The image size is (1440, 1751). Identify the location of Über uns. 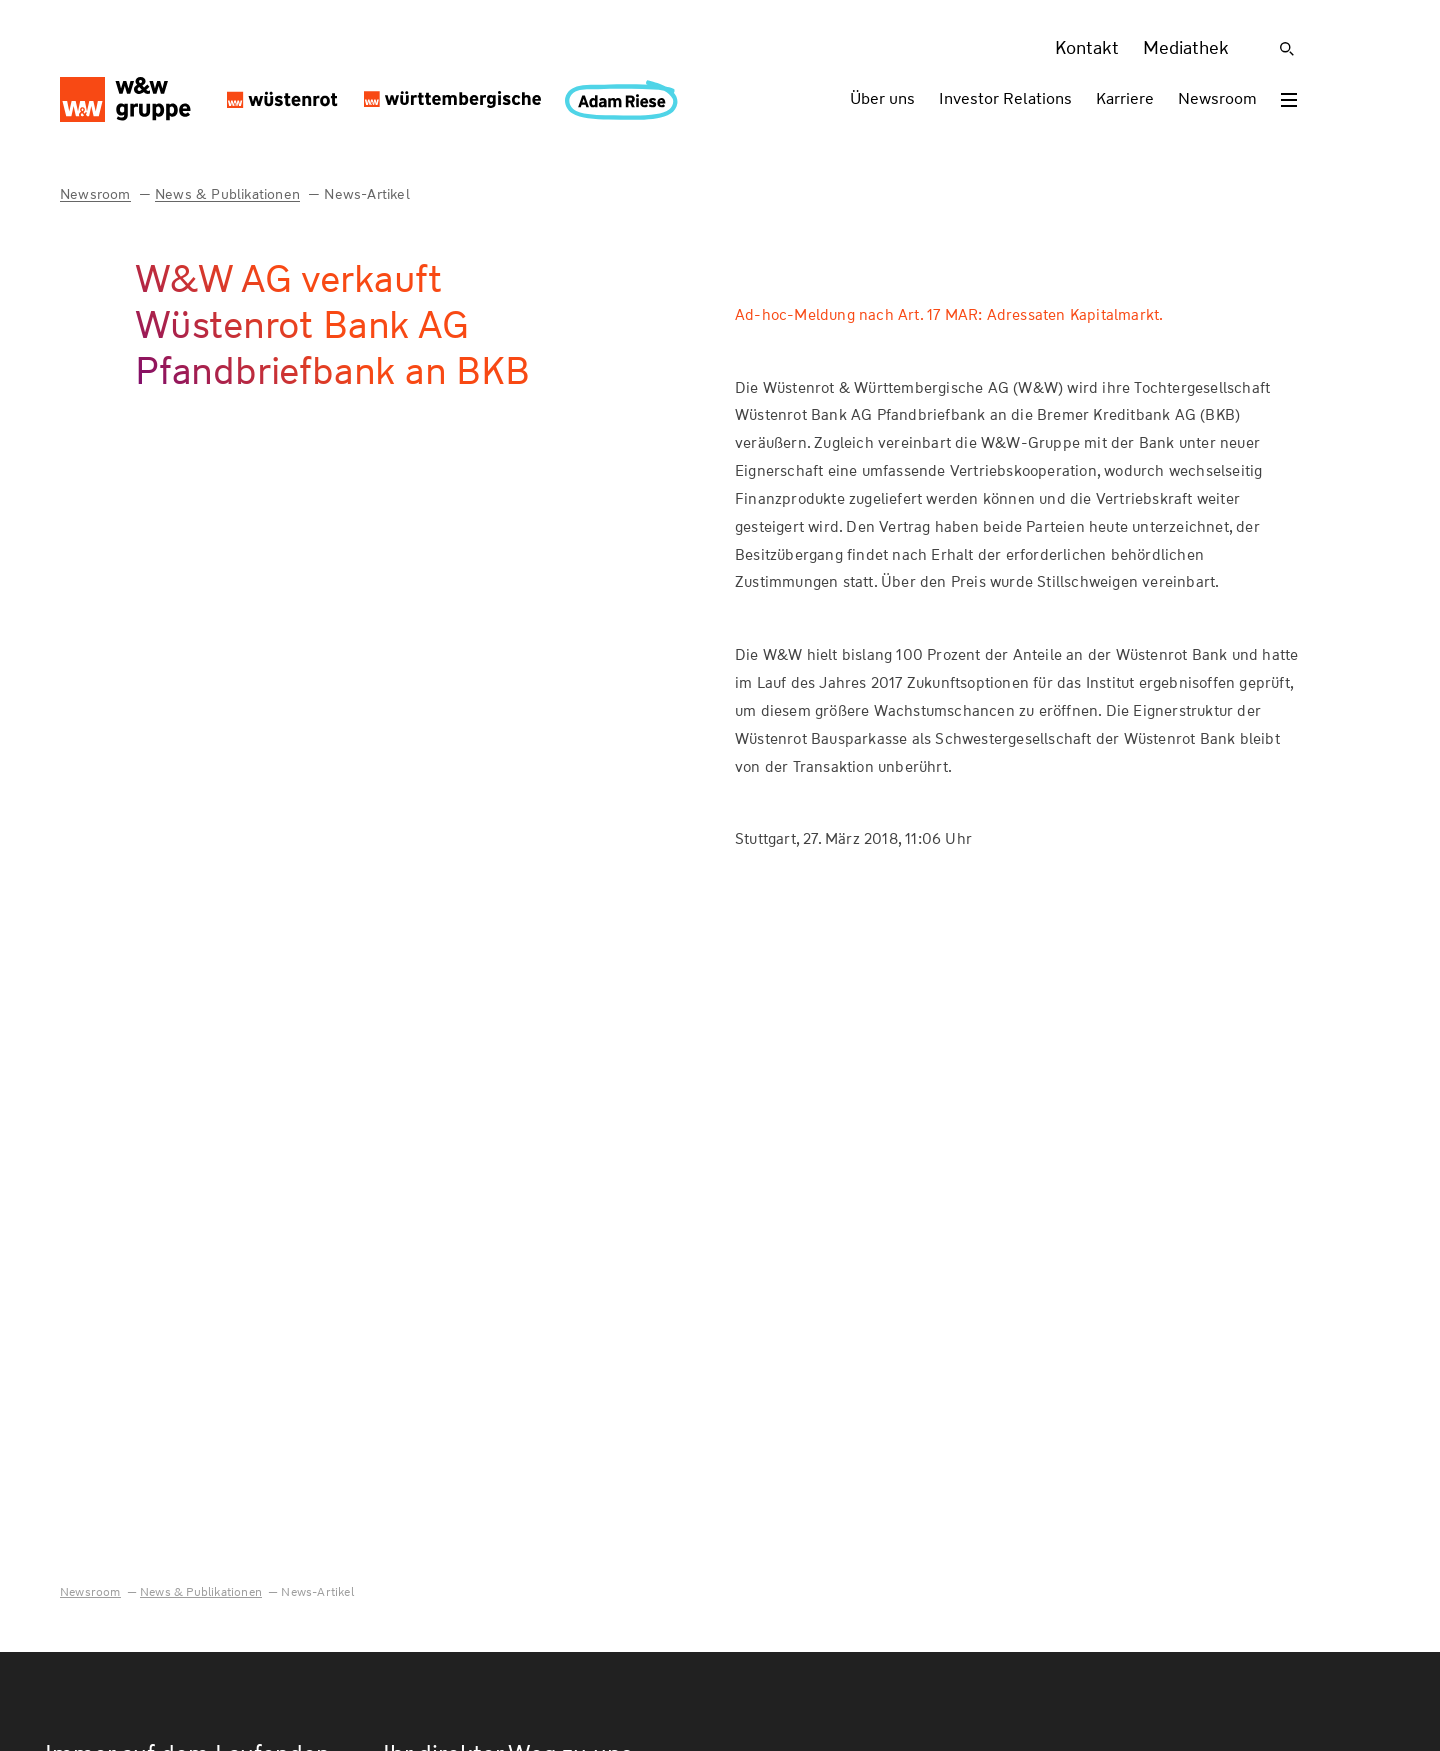
(882, 98).